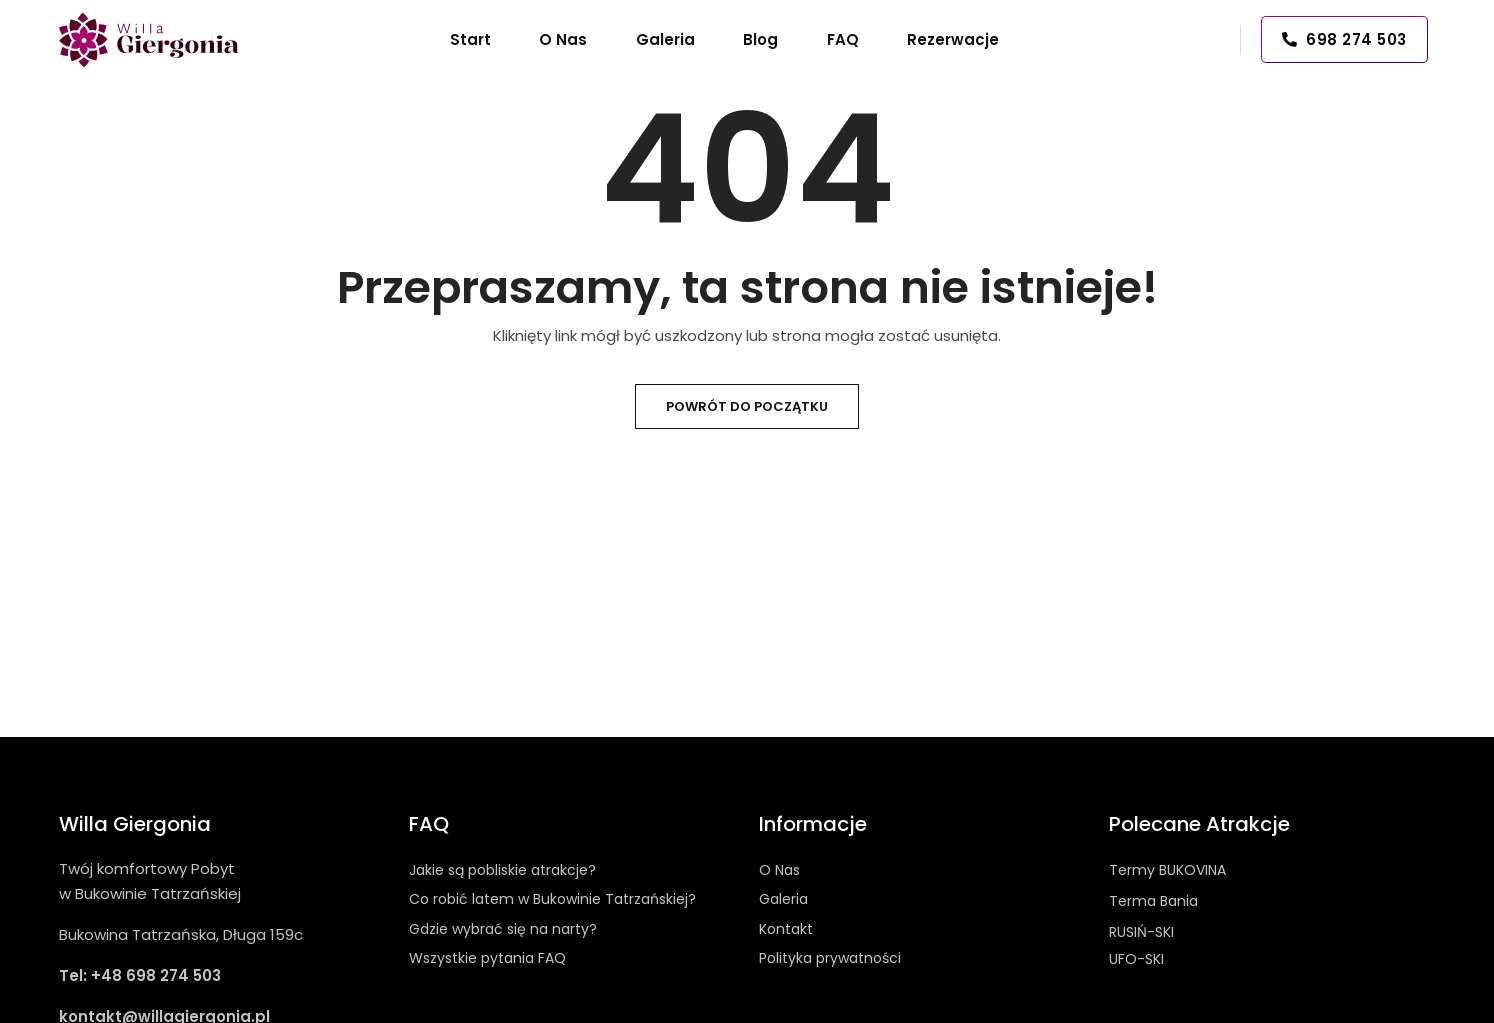 This screenshot has height=1023, width=1494. What do you see at coordinates (1167, 870) in the screenshot?
I see `Termy BUKOVINA` at bounding box center [1167, 870].